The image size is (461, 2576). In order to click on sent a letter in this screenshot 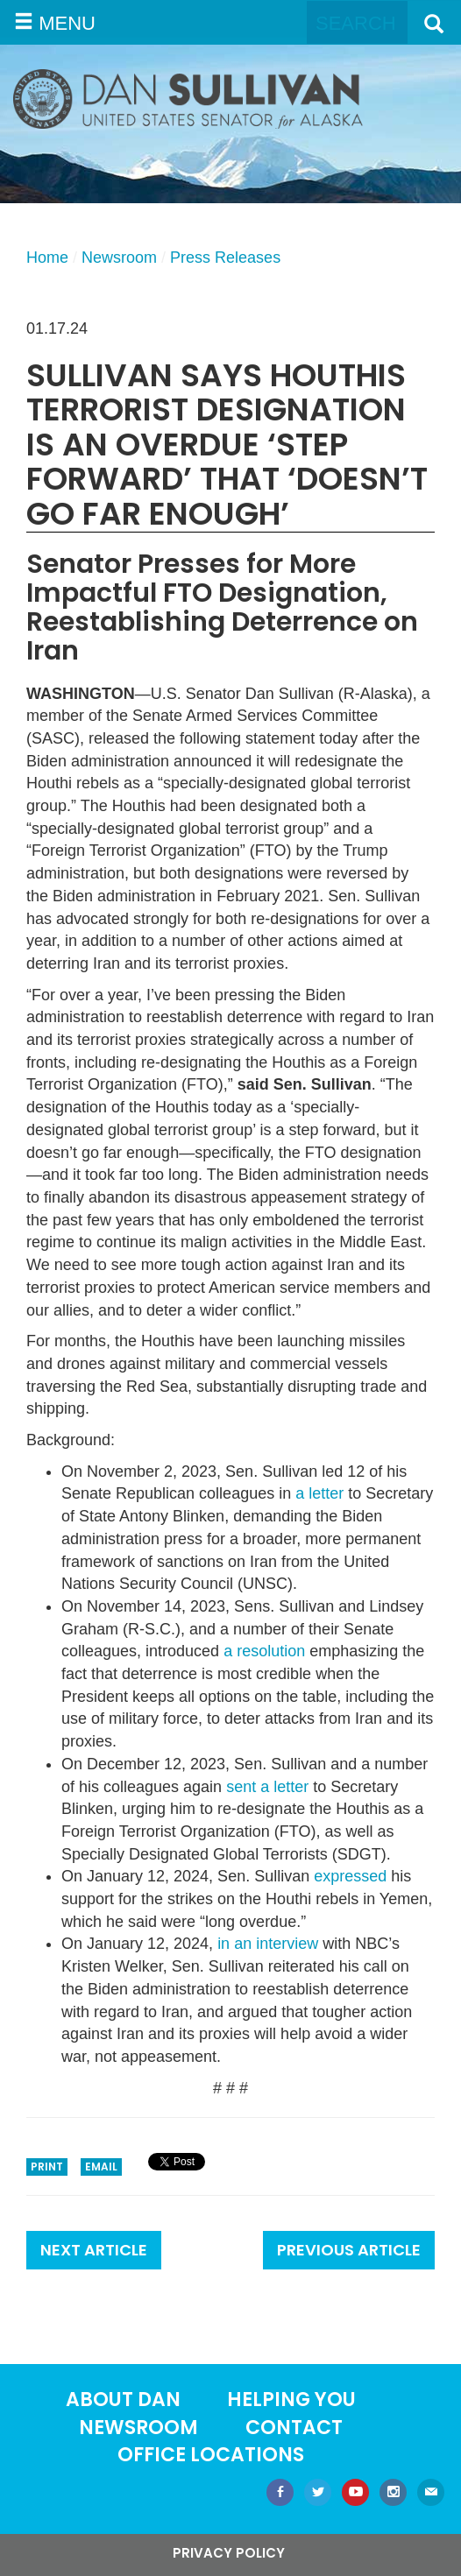, I will do `click(267, 1787)`.